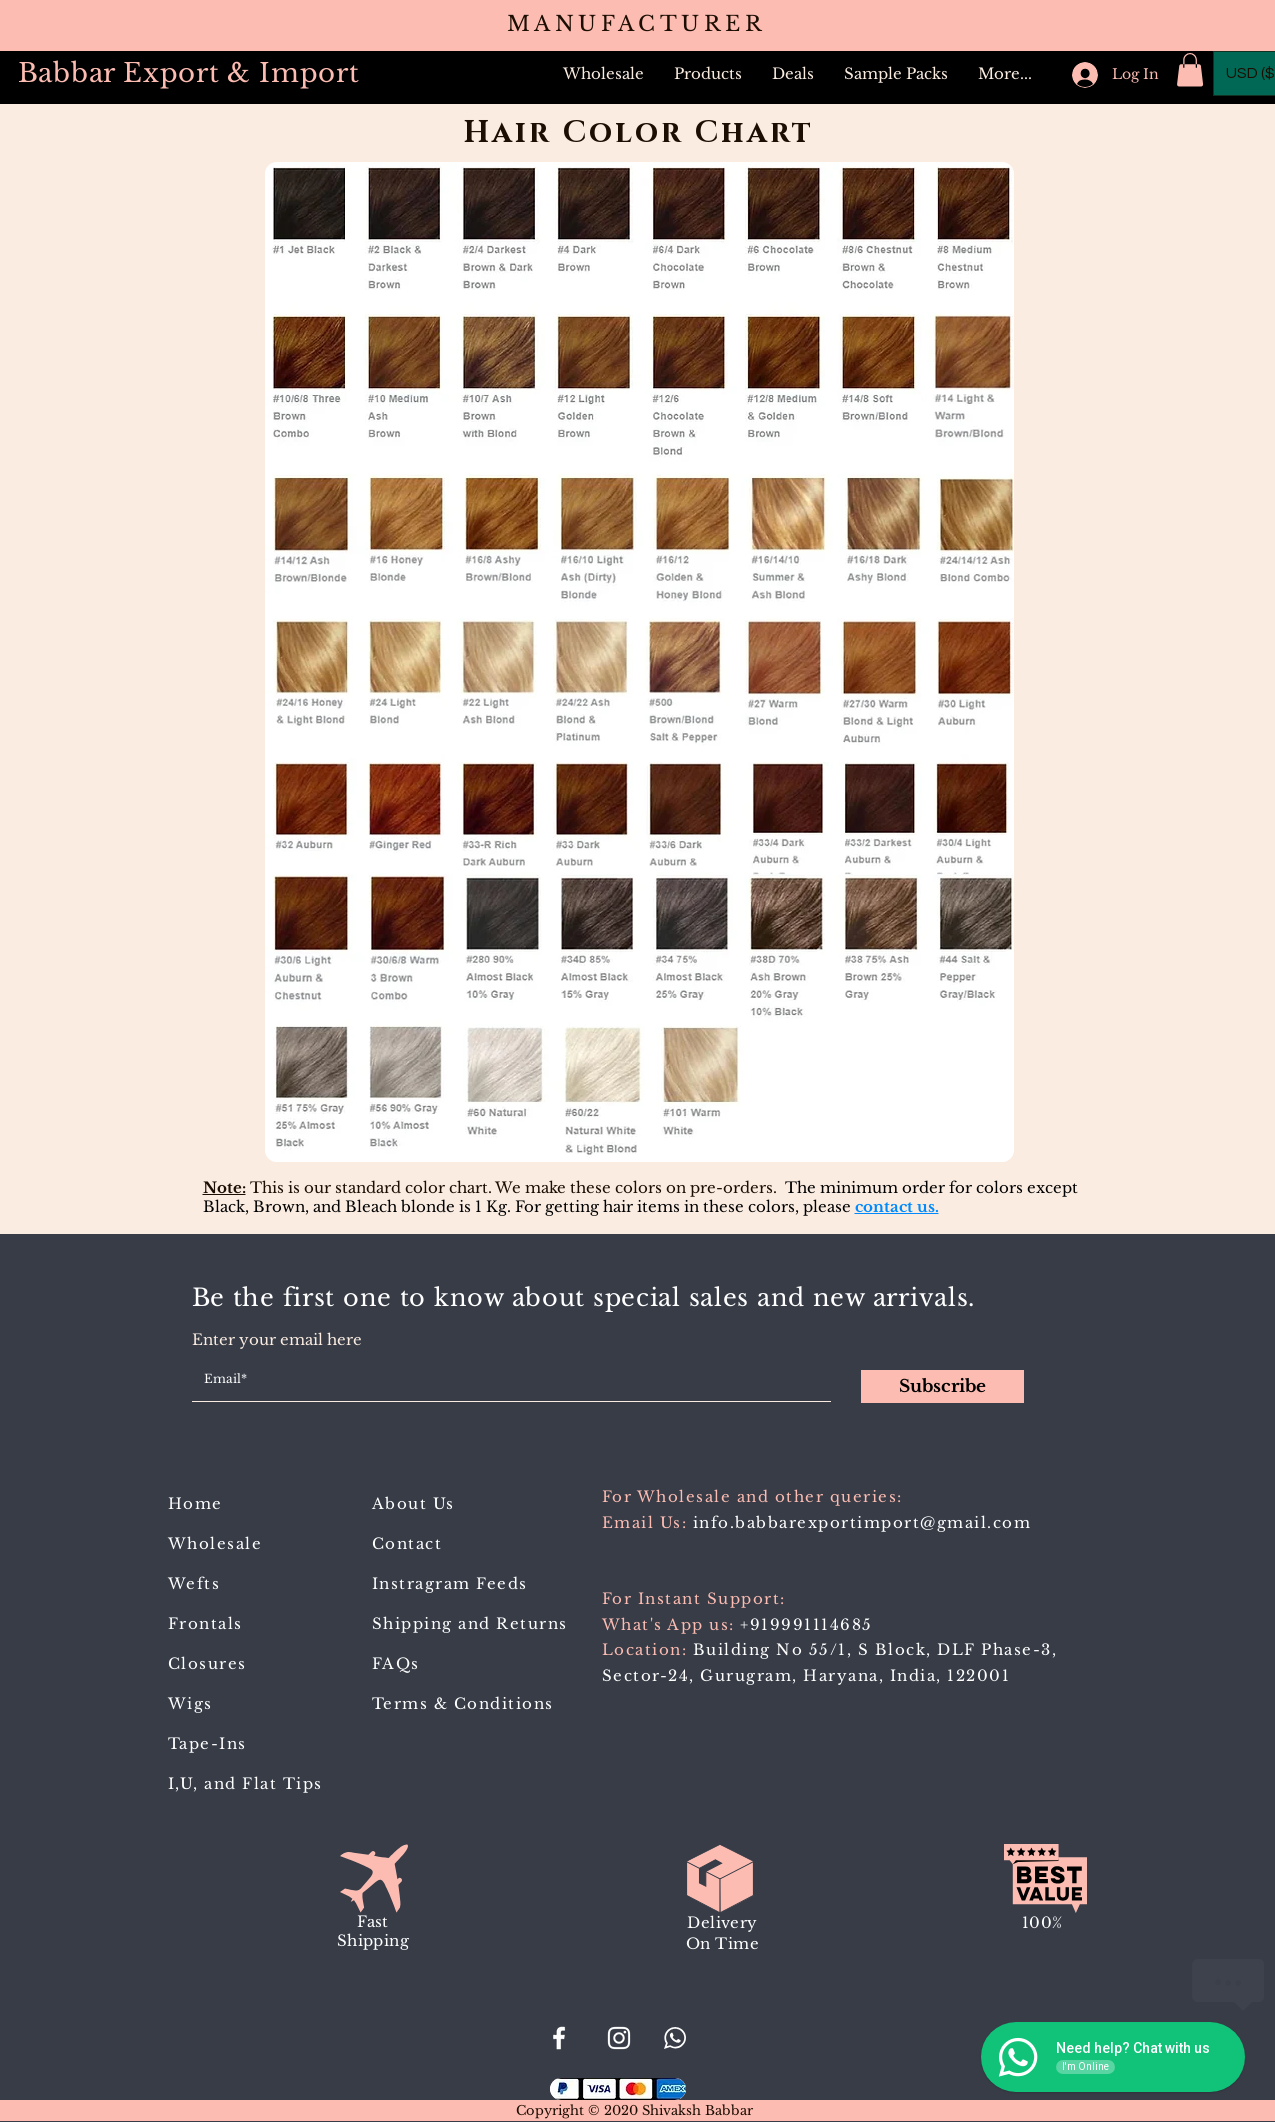 The image size is (1275, 2122). What do you see at coordinates (708, 74) in the screenshot?
I see `[button]` at bounding box center [708, 74].